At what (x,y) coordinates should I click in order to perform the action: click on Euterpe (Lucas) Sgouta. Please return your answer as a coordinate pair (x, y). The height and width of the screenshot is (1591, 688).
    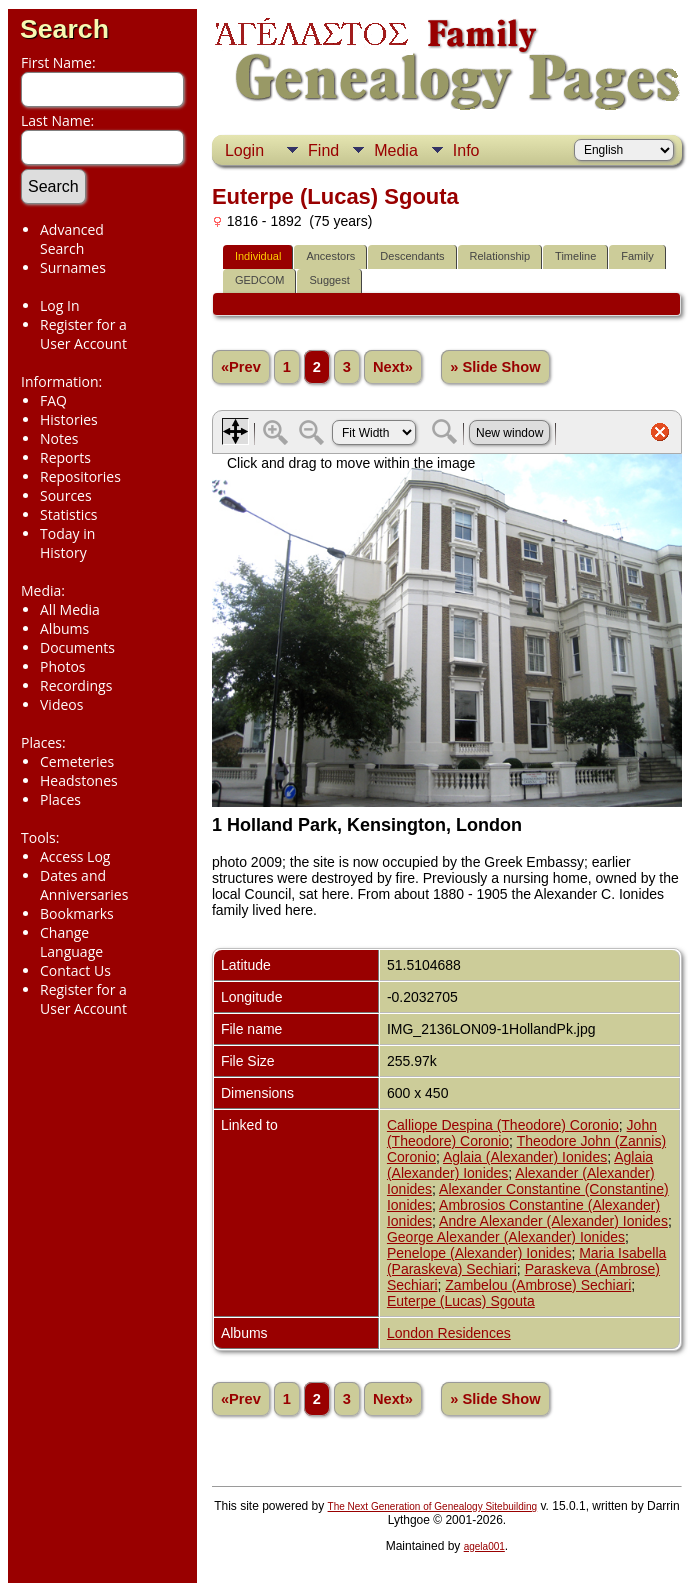
    Looking at the image, I should click on (461, 1301).